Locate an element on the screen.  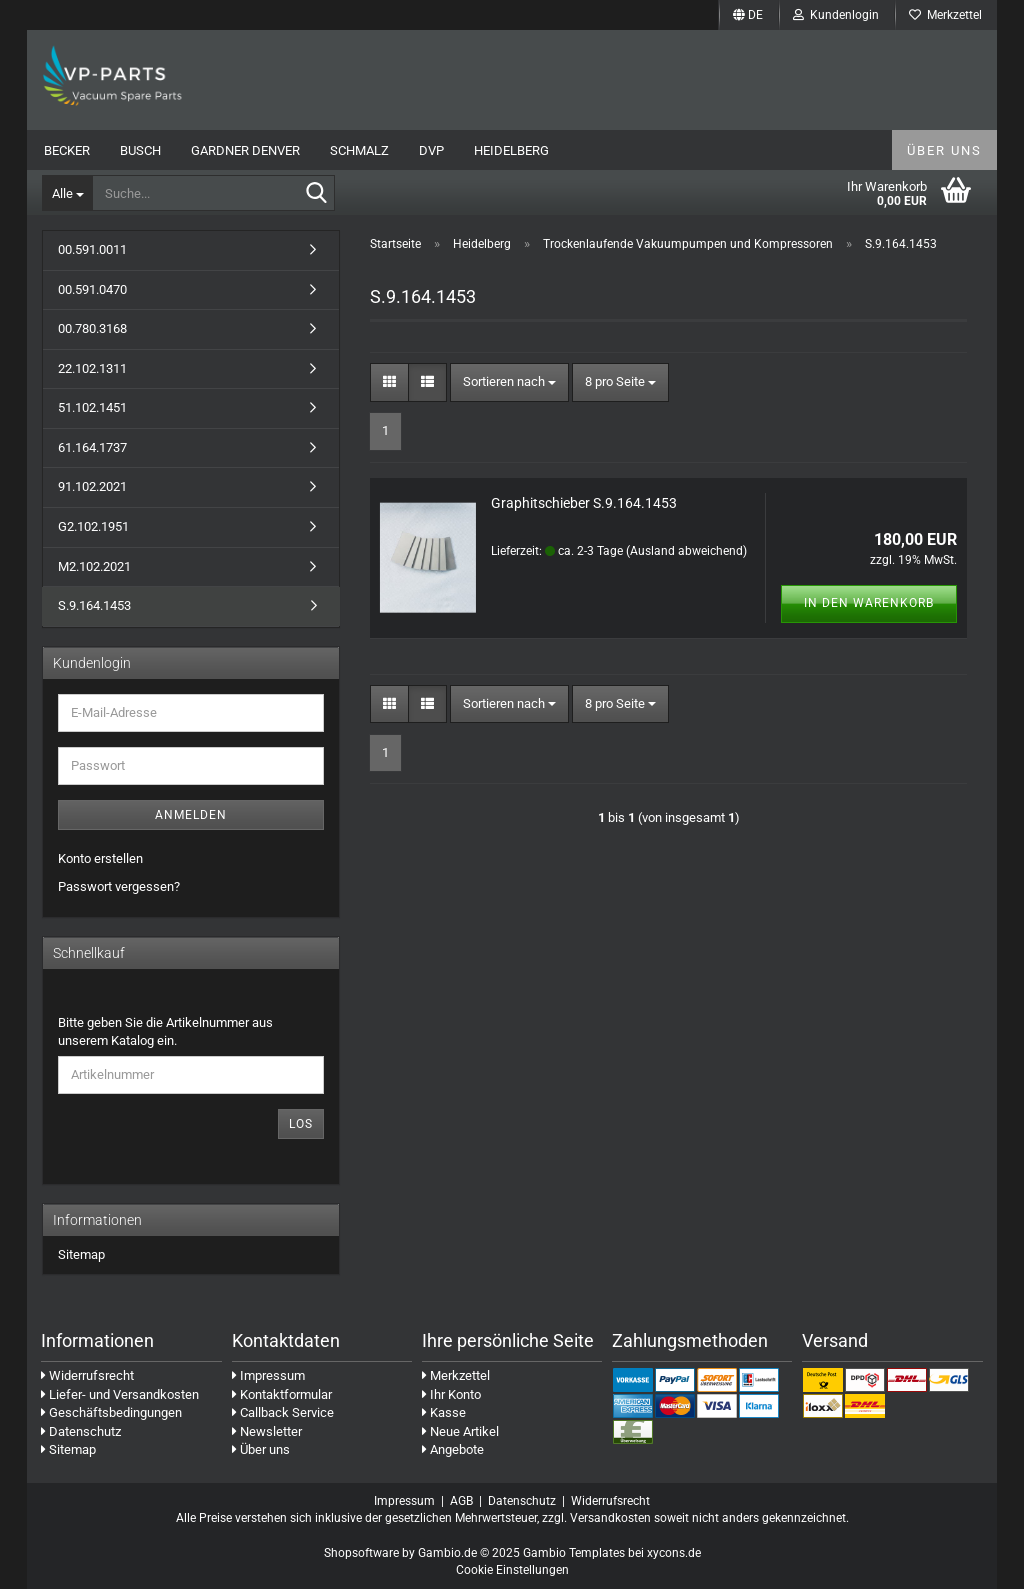
Heidelberg is located at coordinates (511, 150).